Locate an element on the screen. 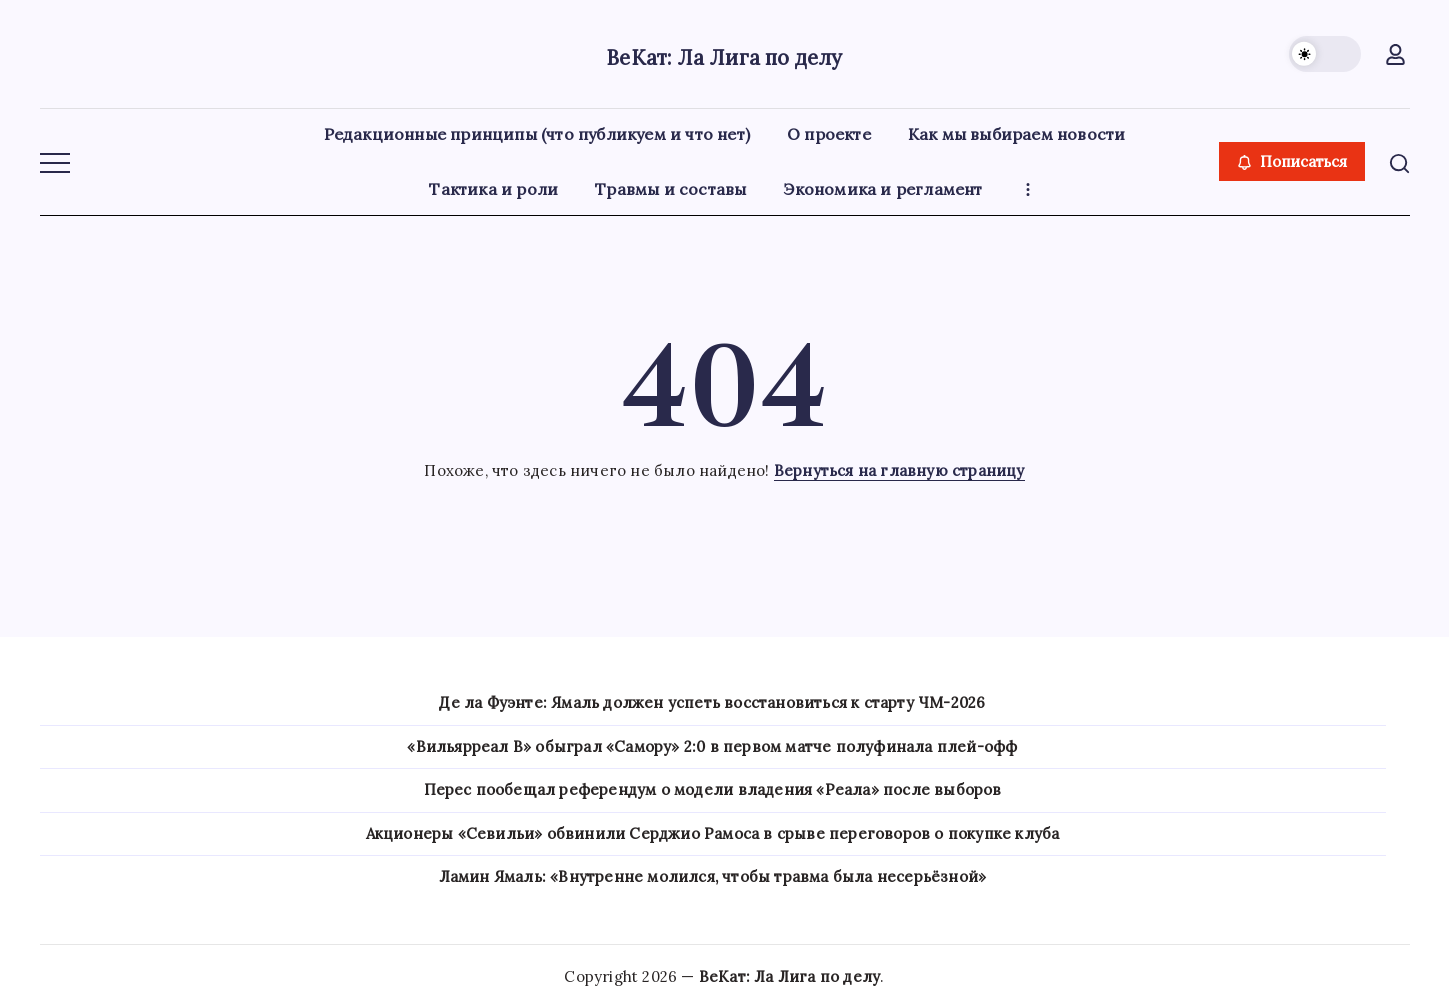 The image size is (1449, 1008). «Вильярреал B» обыграл «Самору» 2:0 в первом матче полуфинала плей-офф is located at coordinates (712, 746).